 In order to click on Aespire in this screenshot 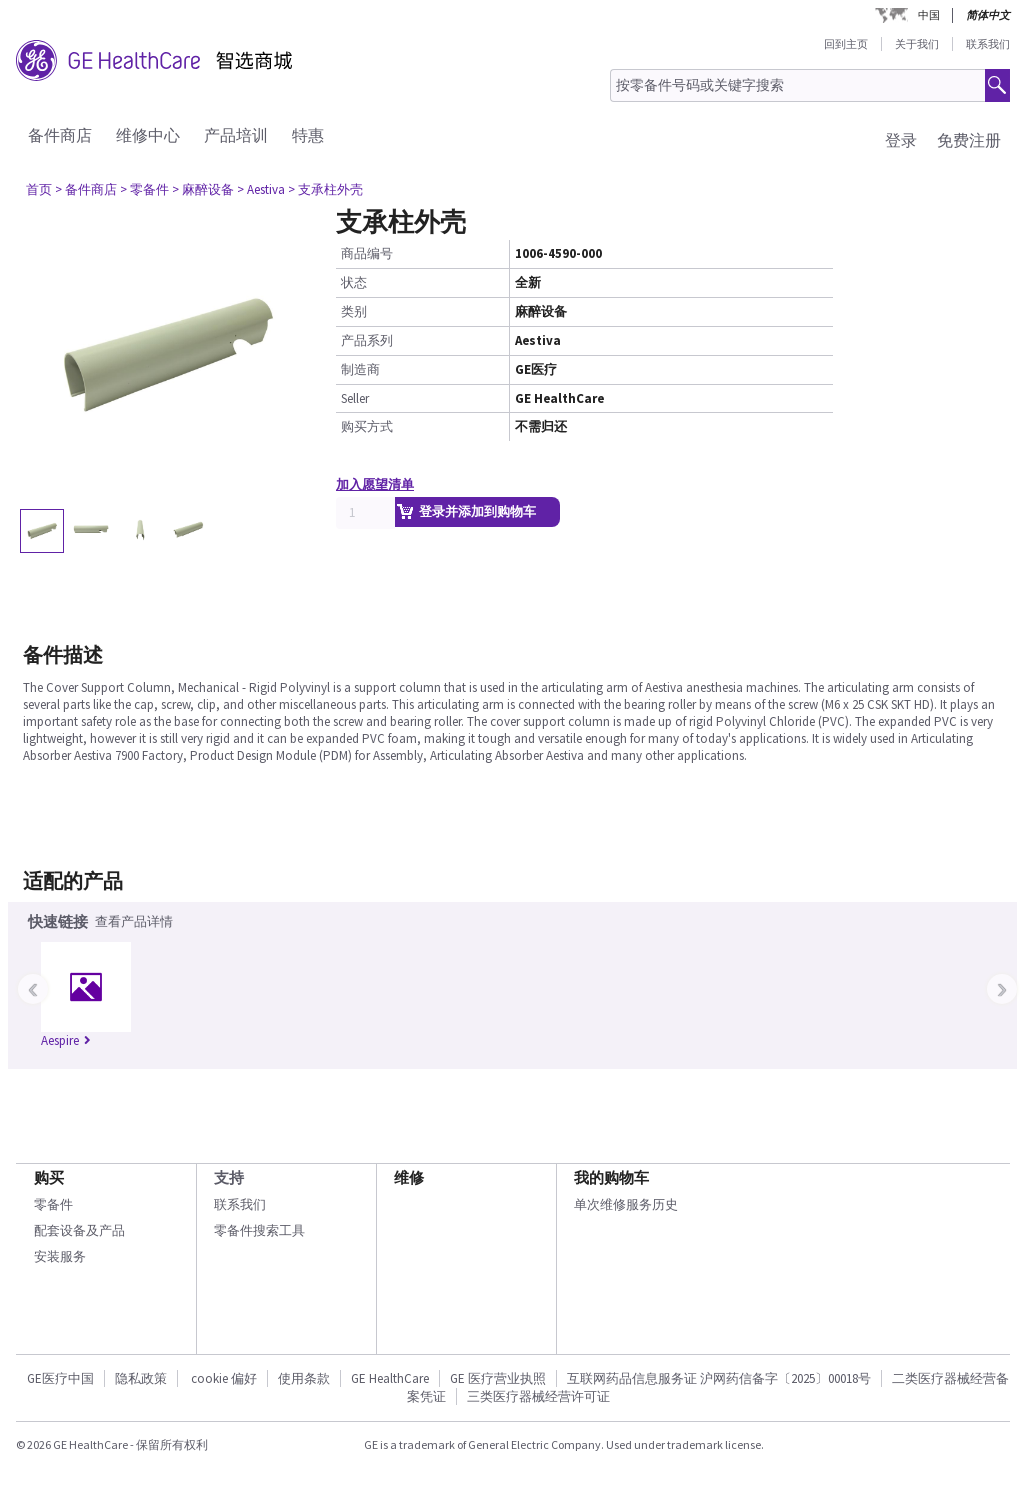, I will do `click(66, 1040)`.